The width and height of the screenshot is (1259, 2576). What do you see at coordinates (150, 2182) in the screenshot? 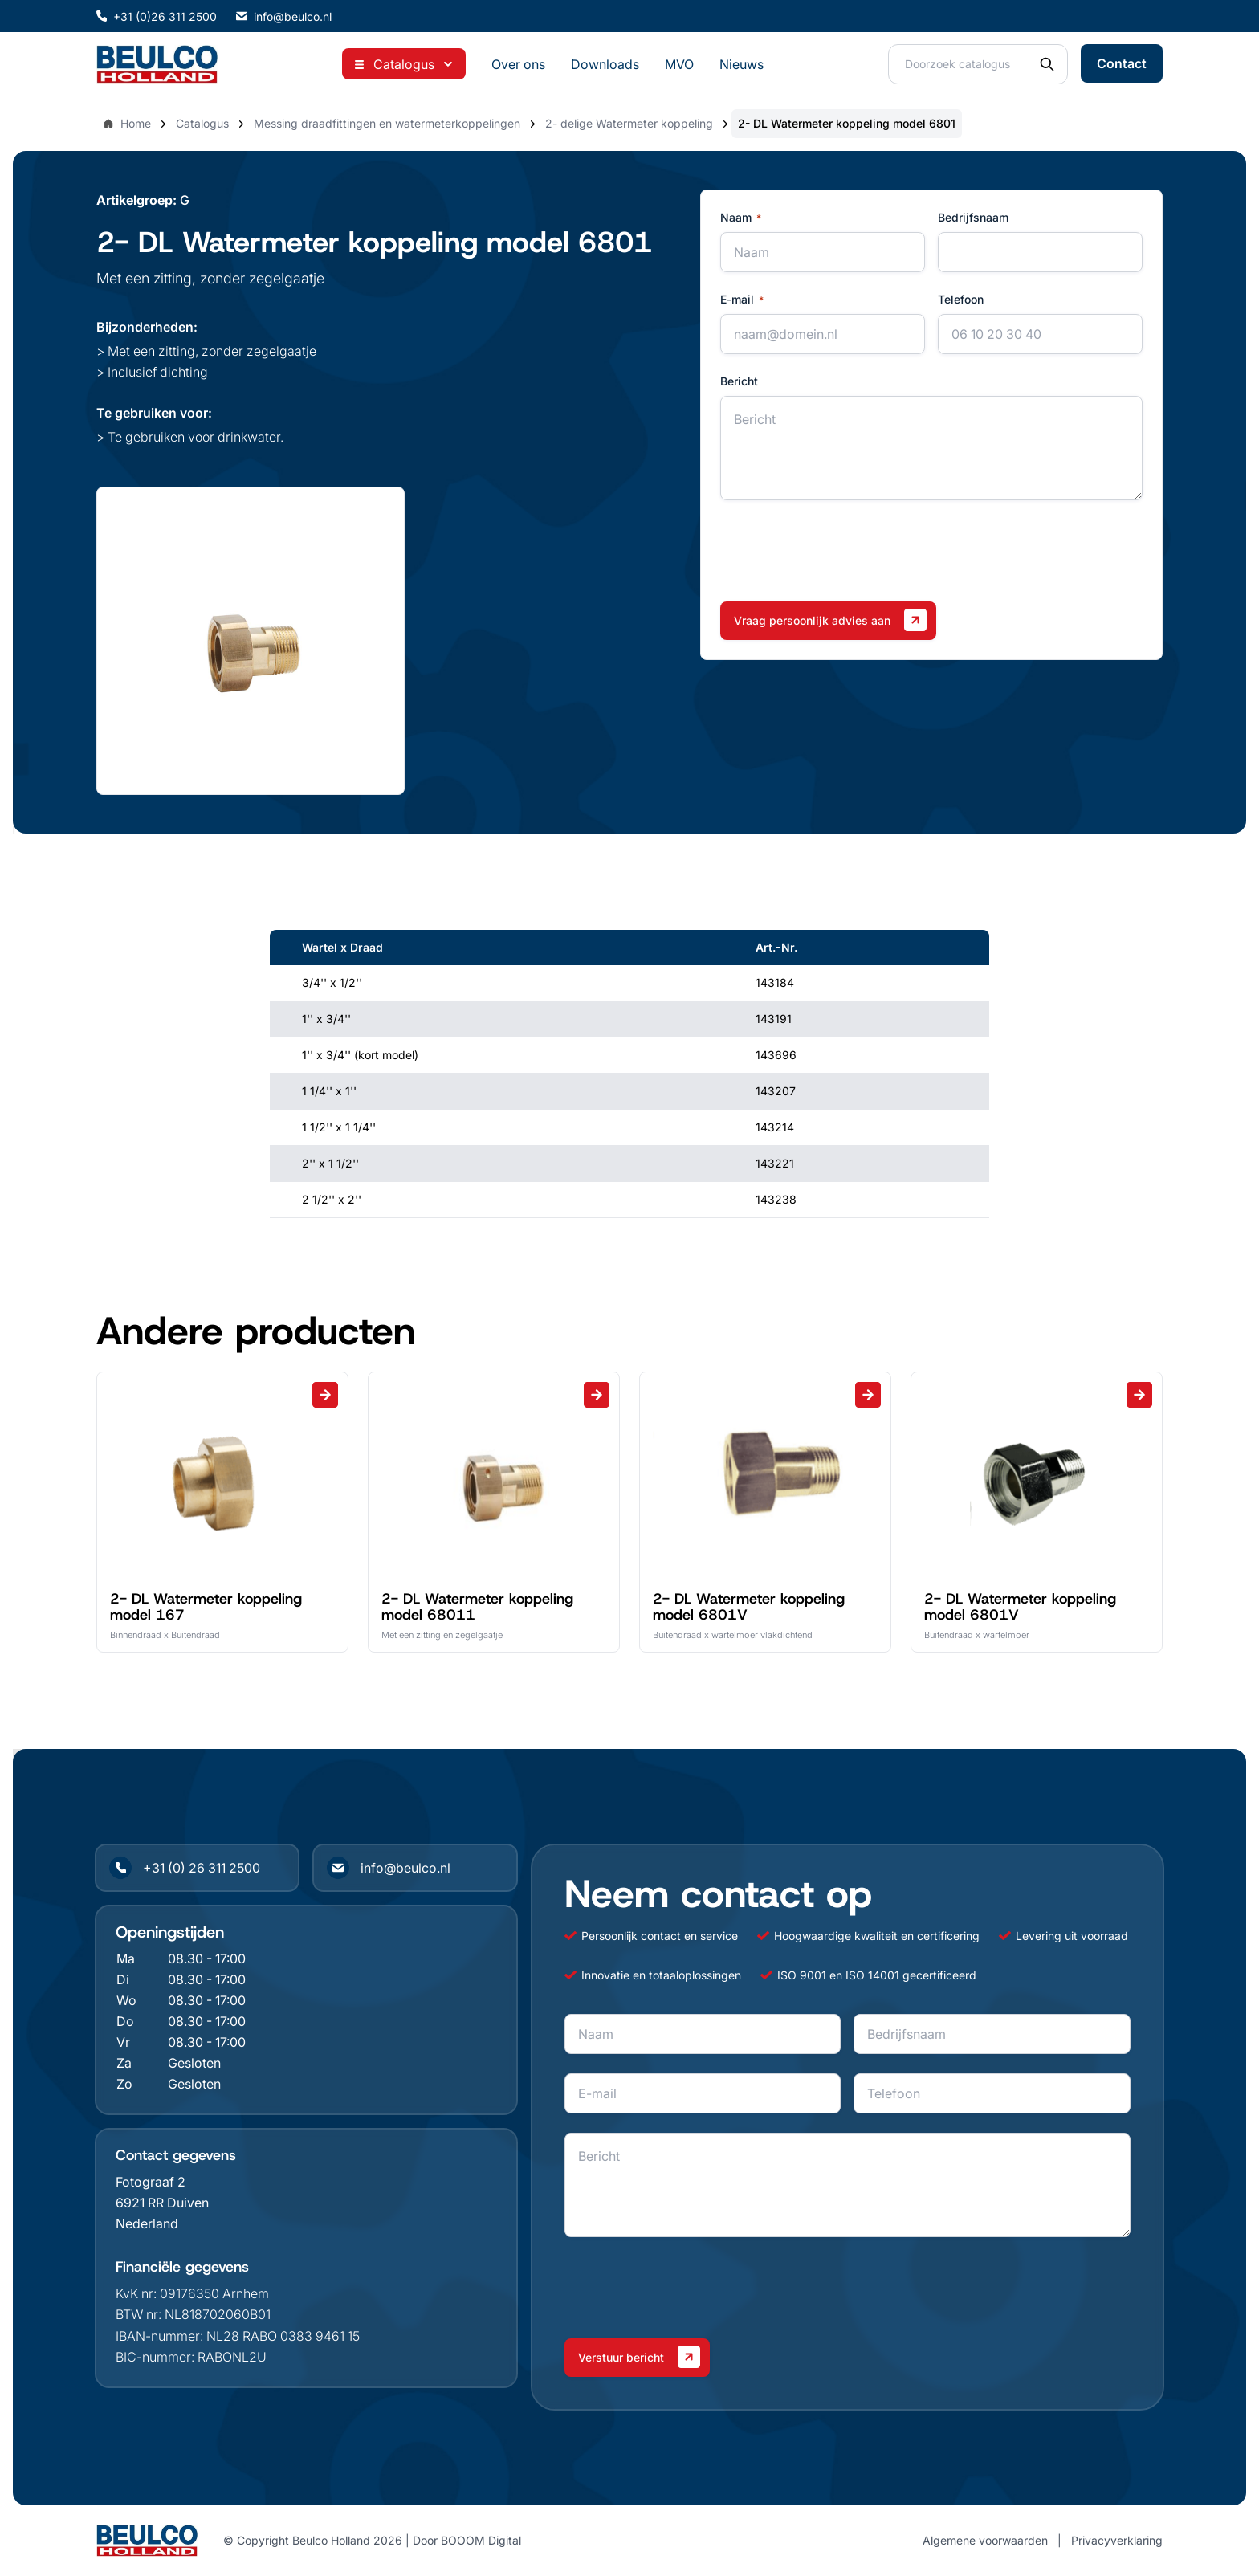
I see `Fotograaf 2` at bounding box center [150, 2182].